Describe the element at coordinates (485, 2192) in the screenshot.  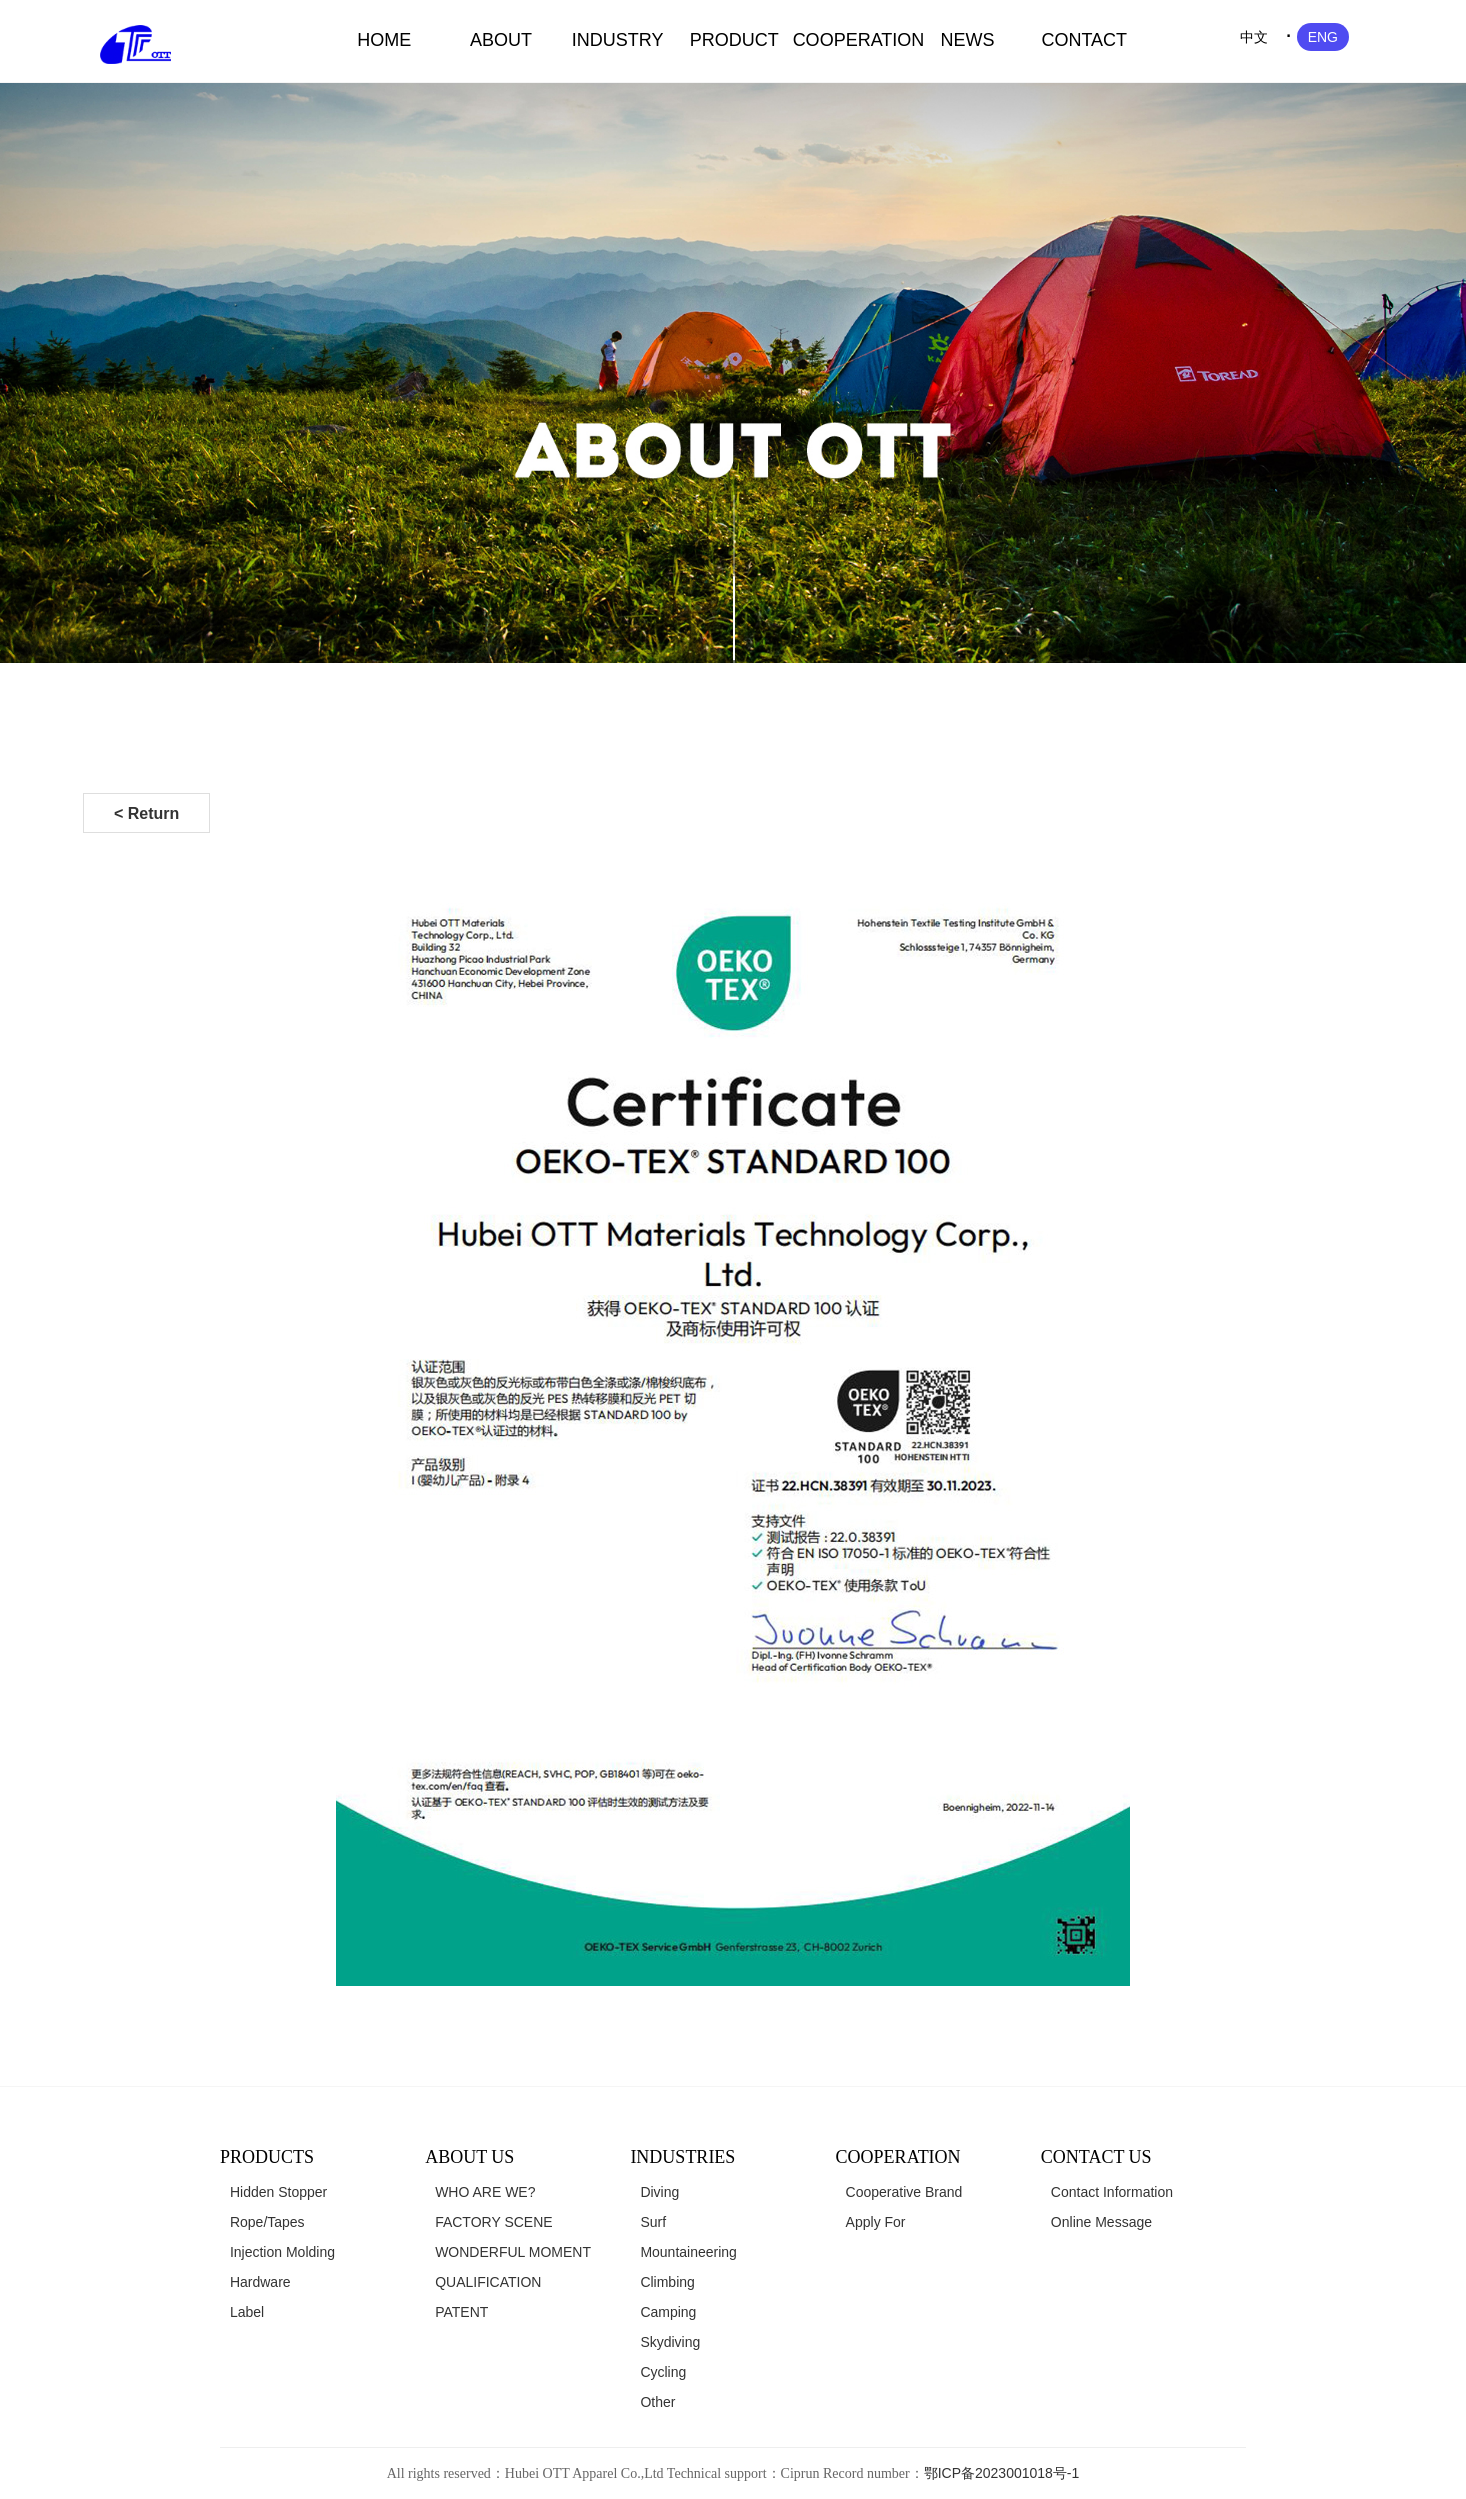
I see `WHO ARE WE?` at that location.